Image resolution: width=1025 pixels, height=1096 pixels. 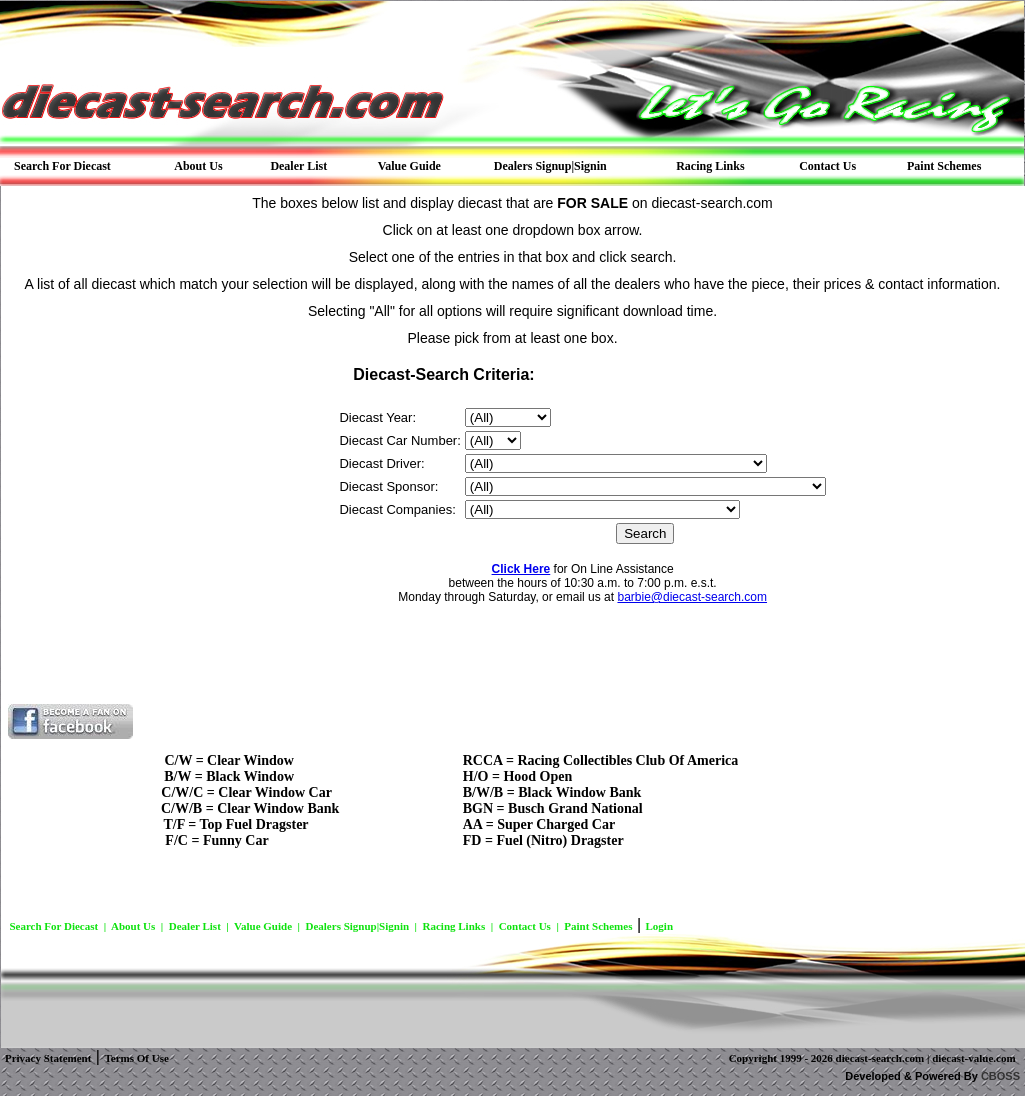 What do you see at coordinates (263, 926) in the screenshot?
I see `Value Guide` at bounding box center [263, 926].